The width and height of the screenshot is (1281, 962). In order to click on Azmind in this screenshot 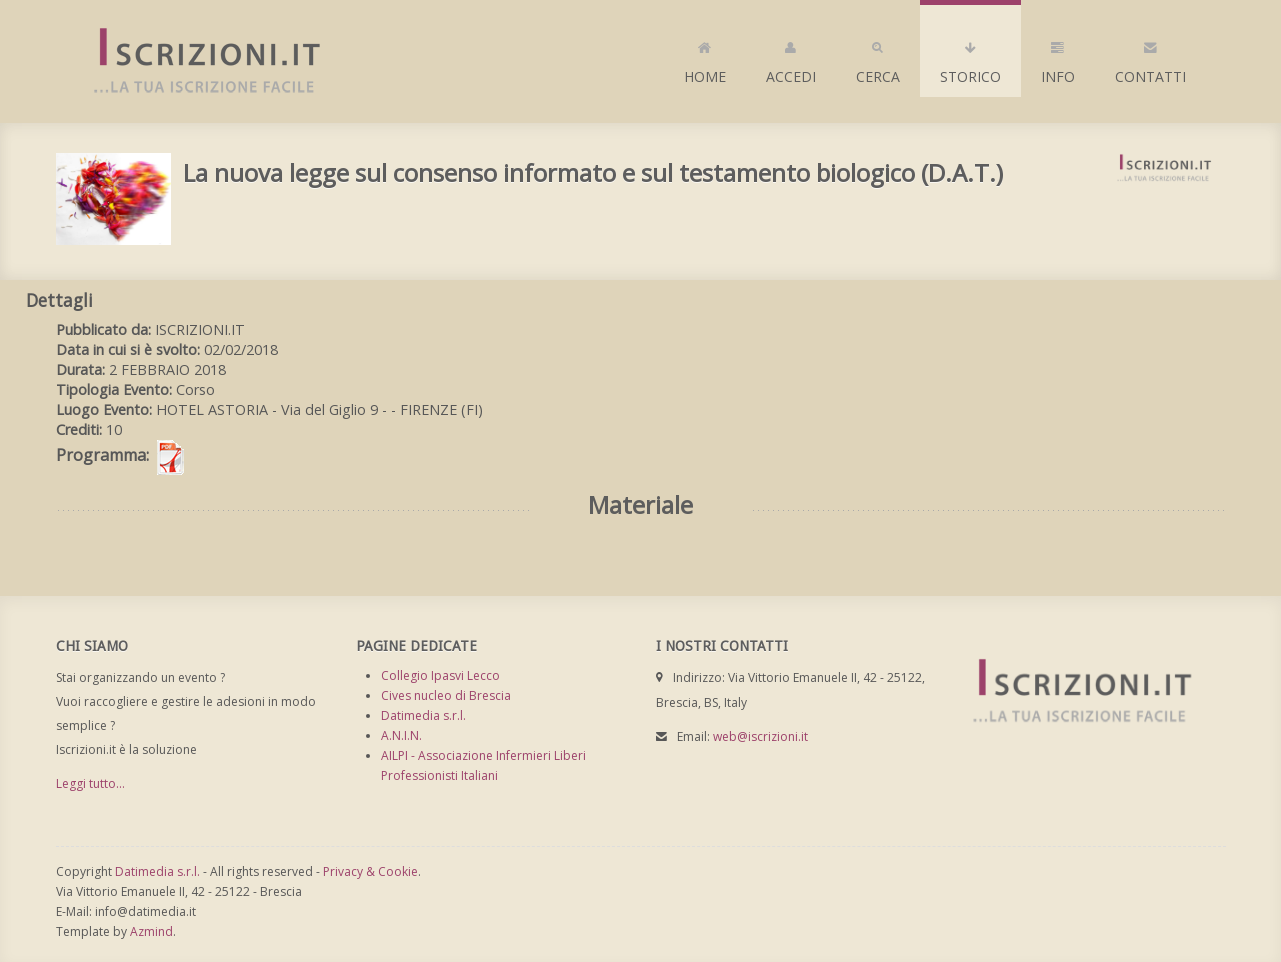, I will do `click(151, 931)`.